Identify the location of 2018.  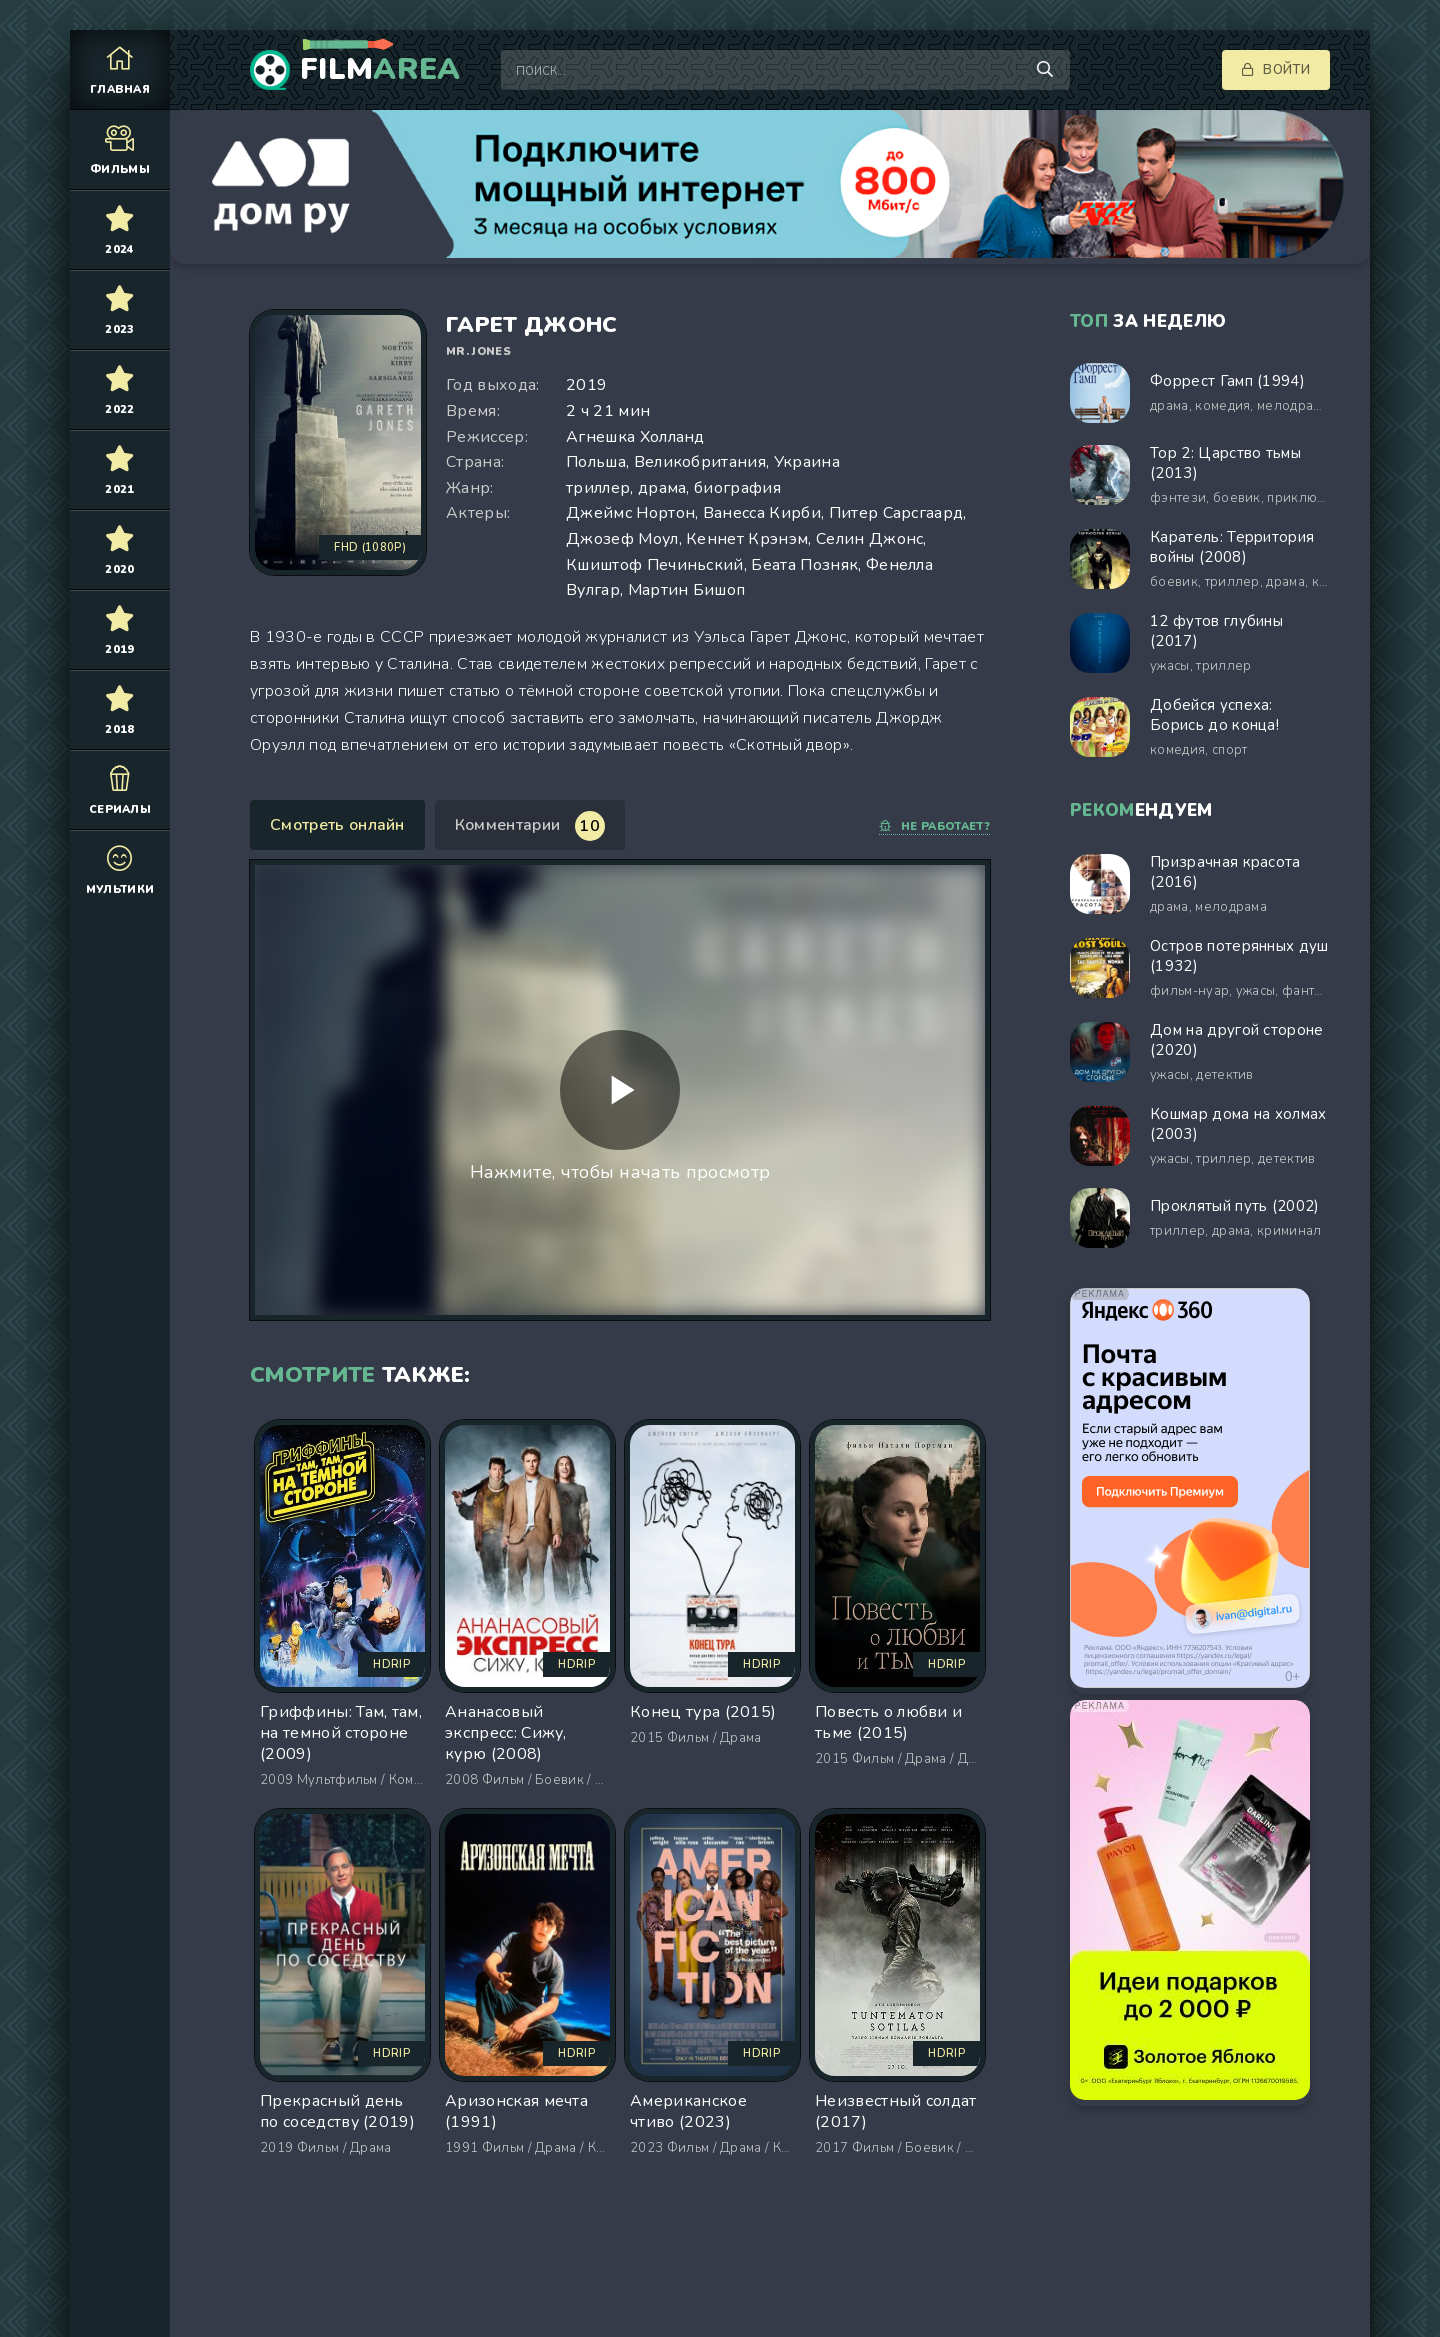
(120, 709).